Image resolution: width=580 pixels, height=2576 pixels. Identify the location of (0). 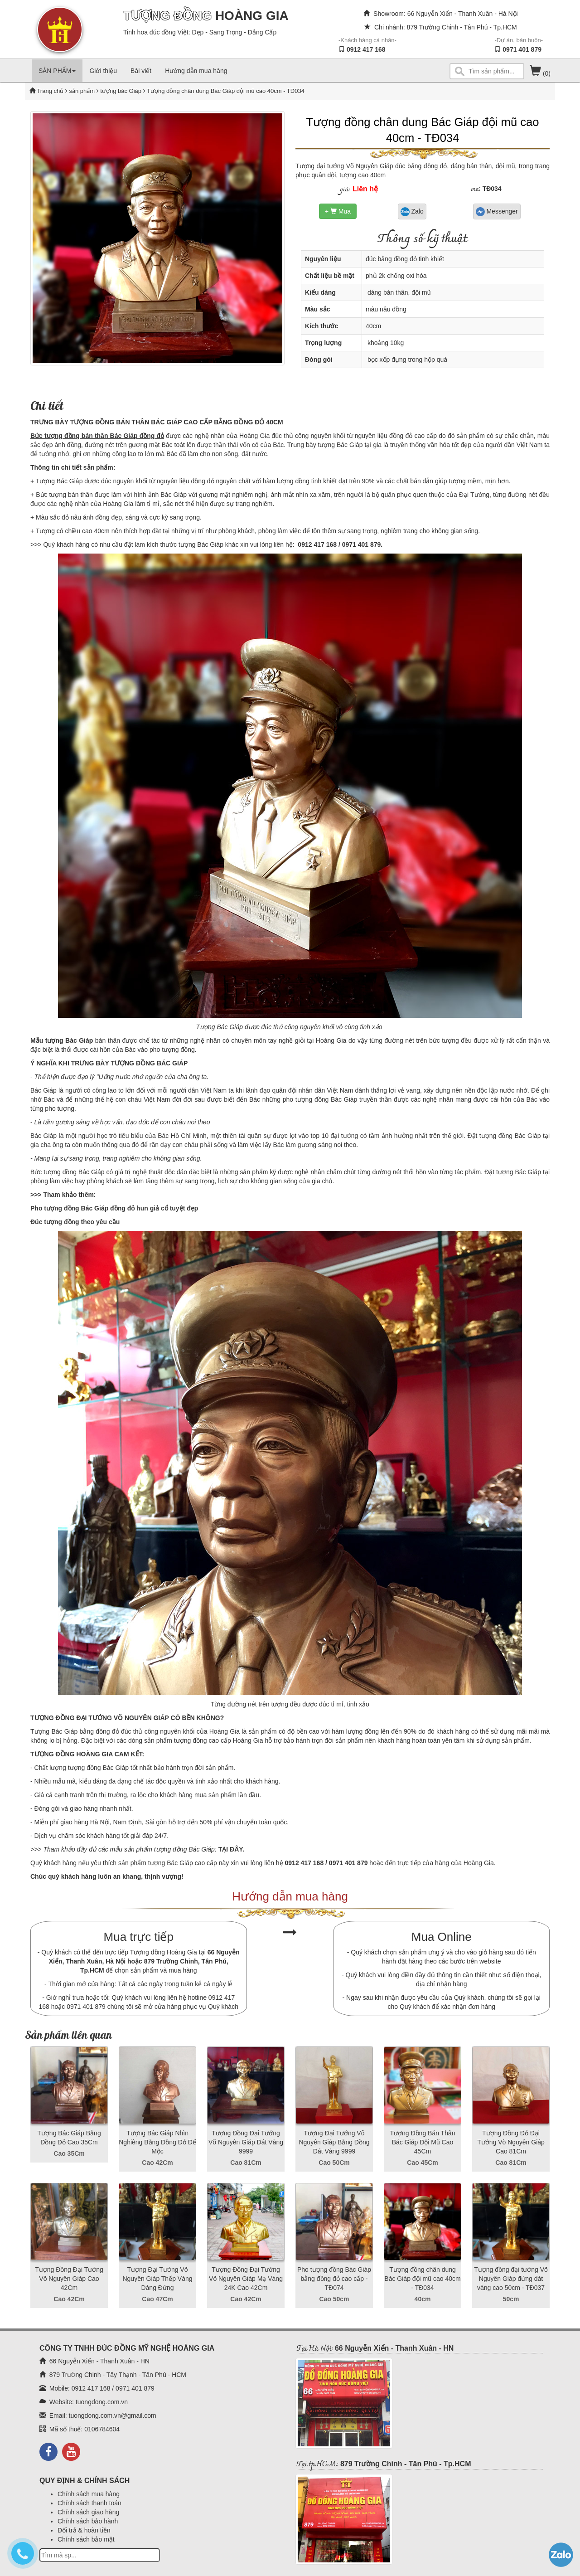
(540, 73).